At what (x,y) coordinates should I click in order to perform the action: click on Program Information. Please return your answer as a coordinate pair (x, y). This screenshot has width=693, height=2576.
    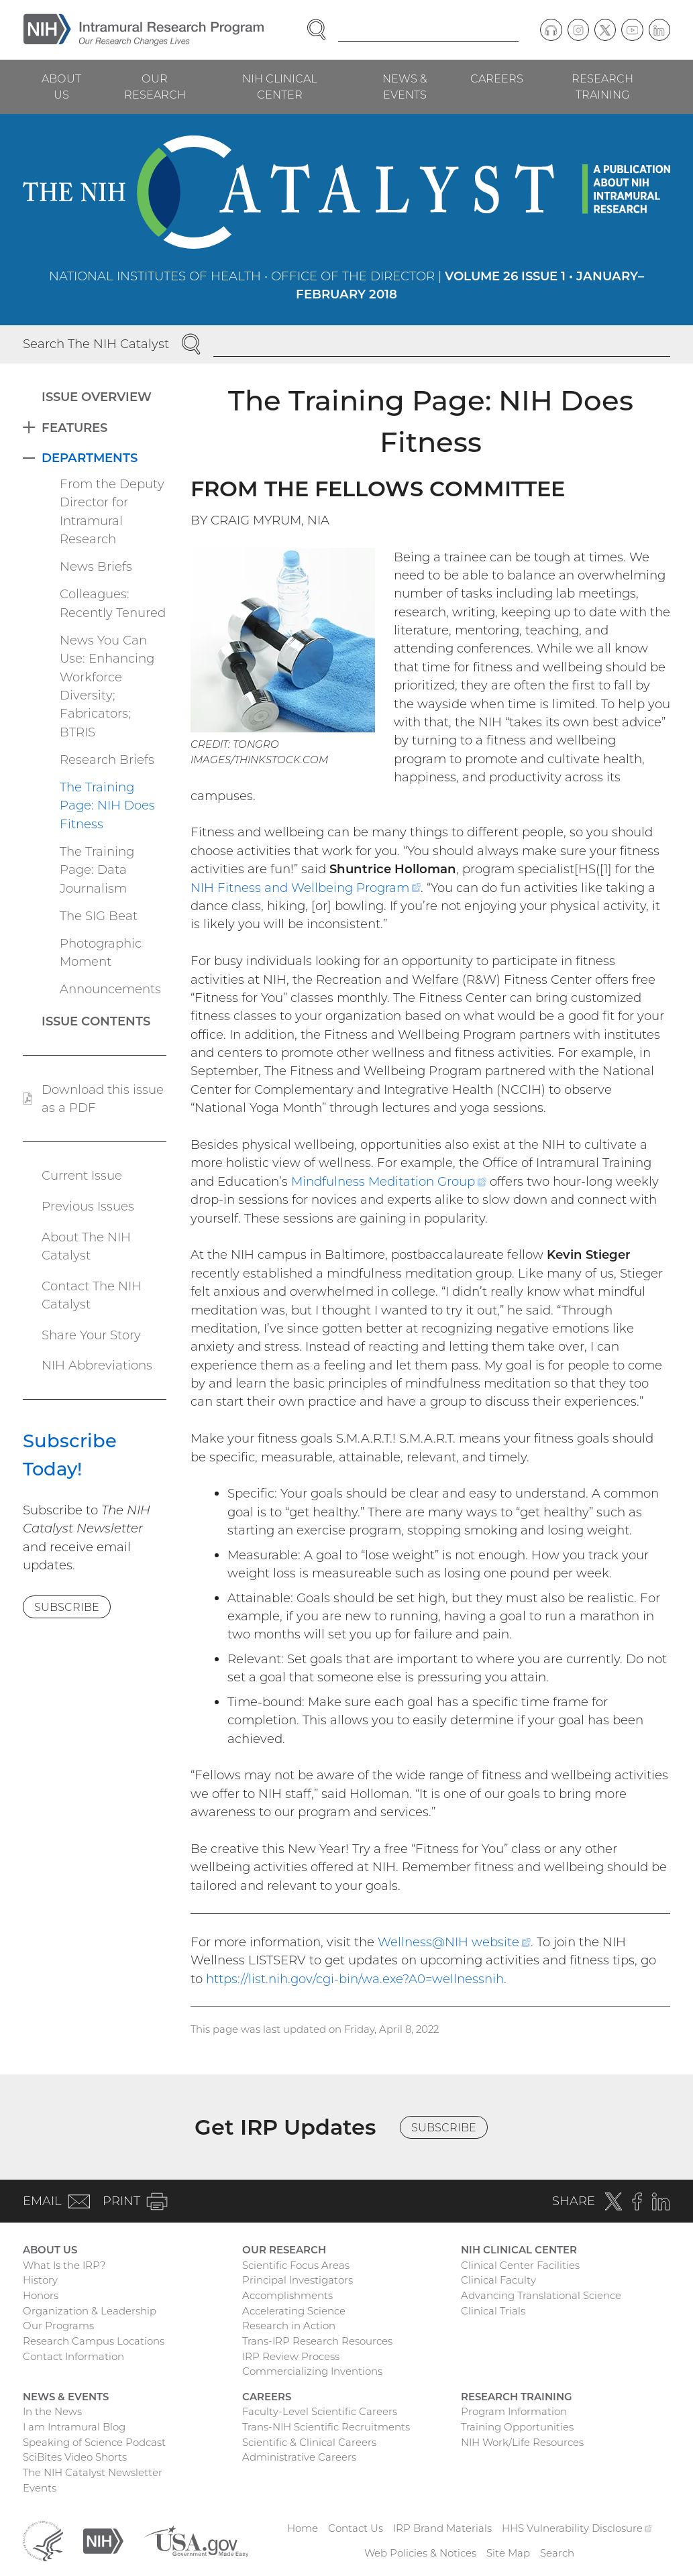
    Looking at the image, I should click on (514, 2411).